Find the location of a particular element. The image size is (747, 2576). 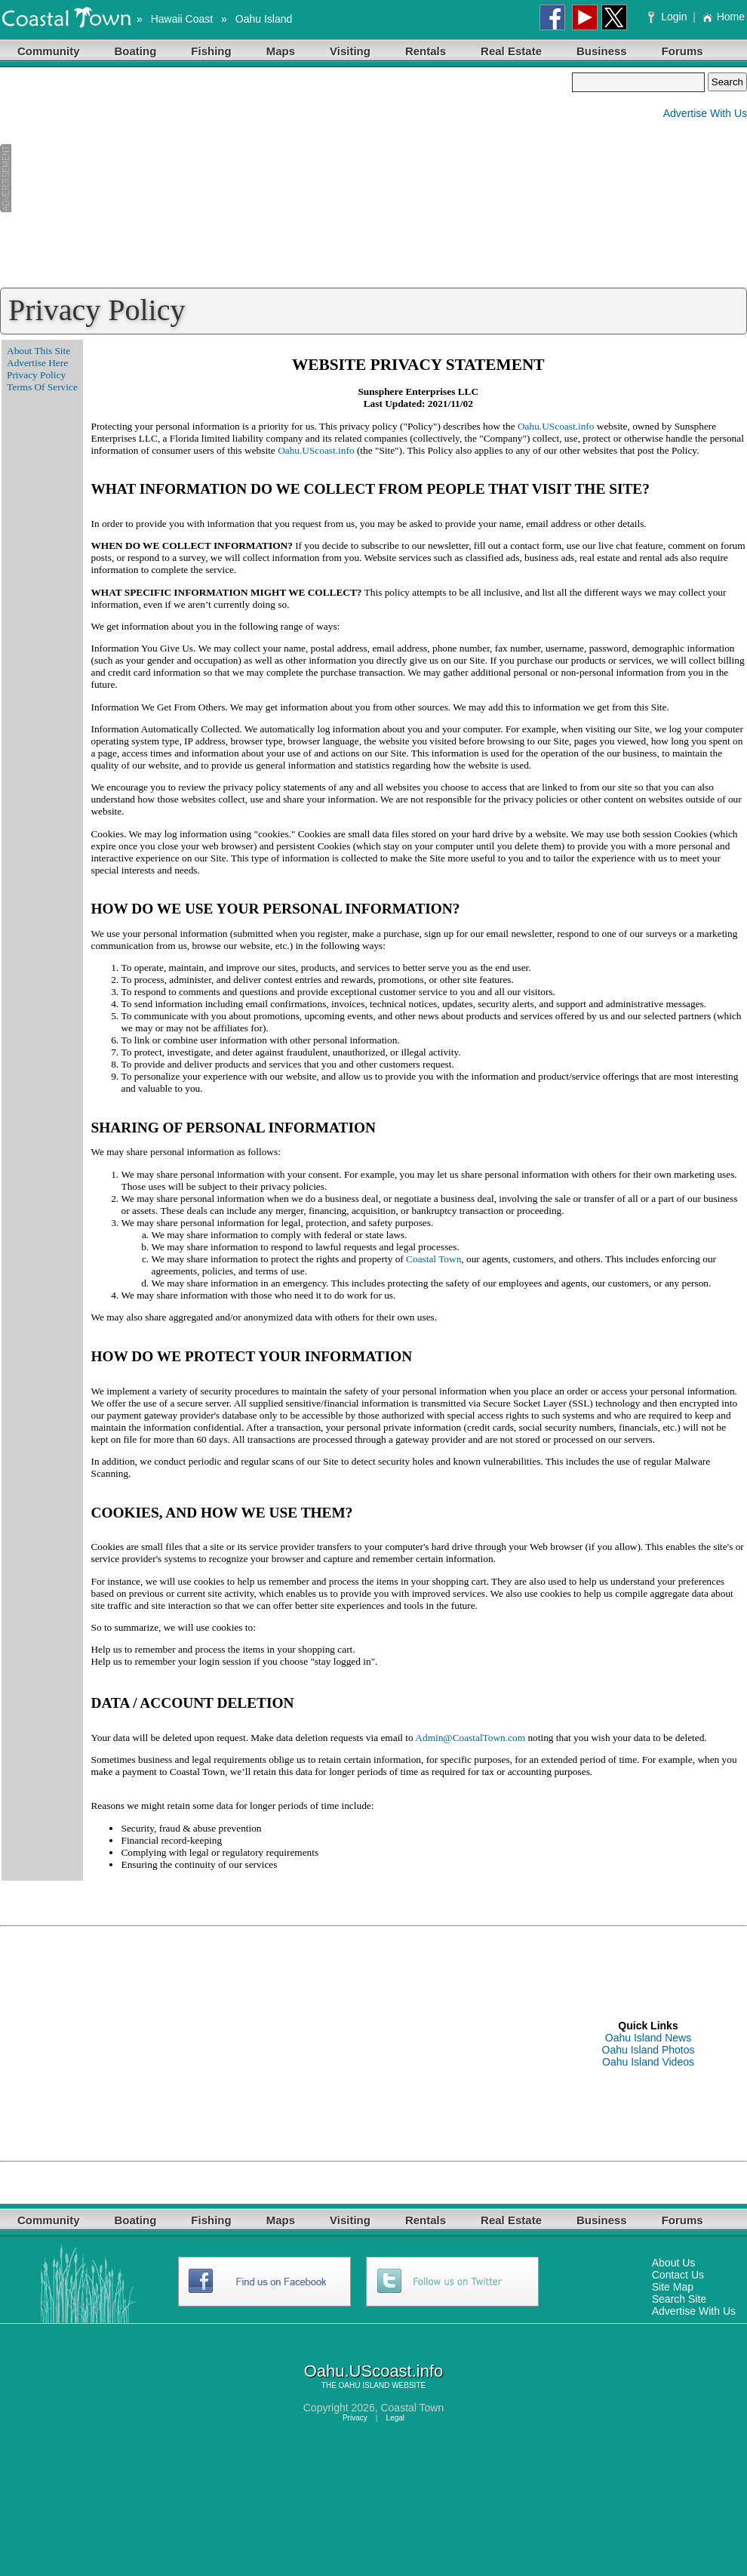

Admin@CoastalTown.com is located at coordinates (470, 1737).